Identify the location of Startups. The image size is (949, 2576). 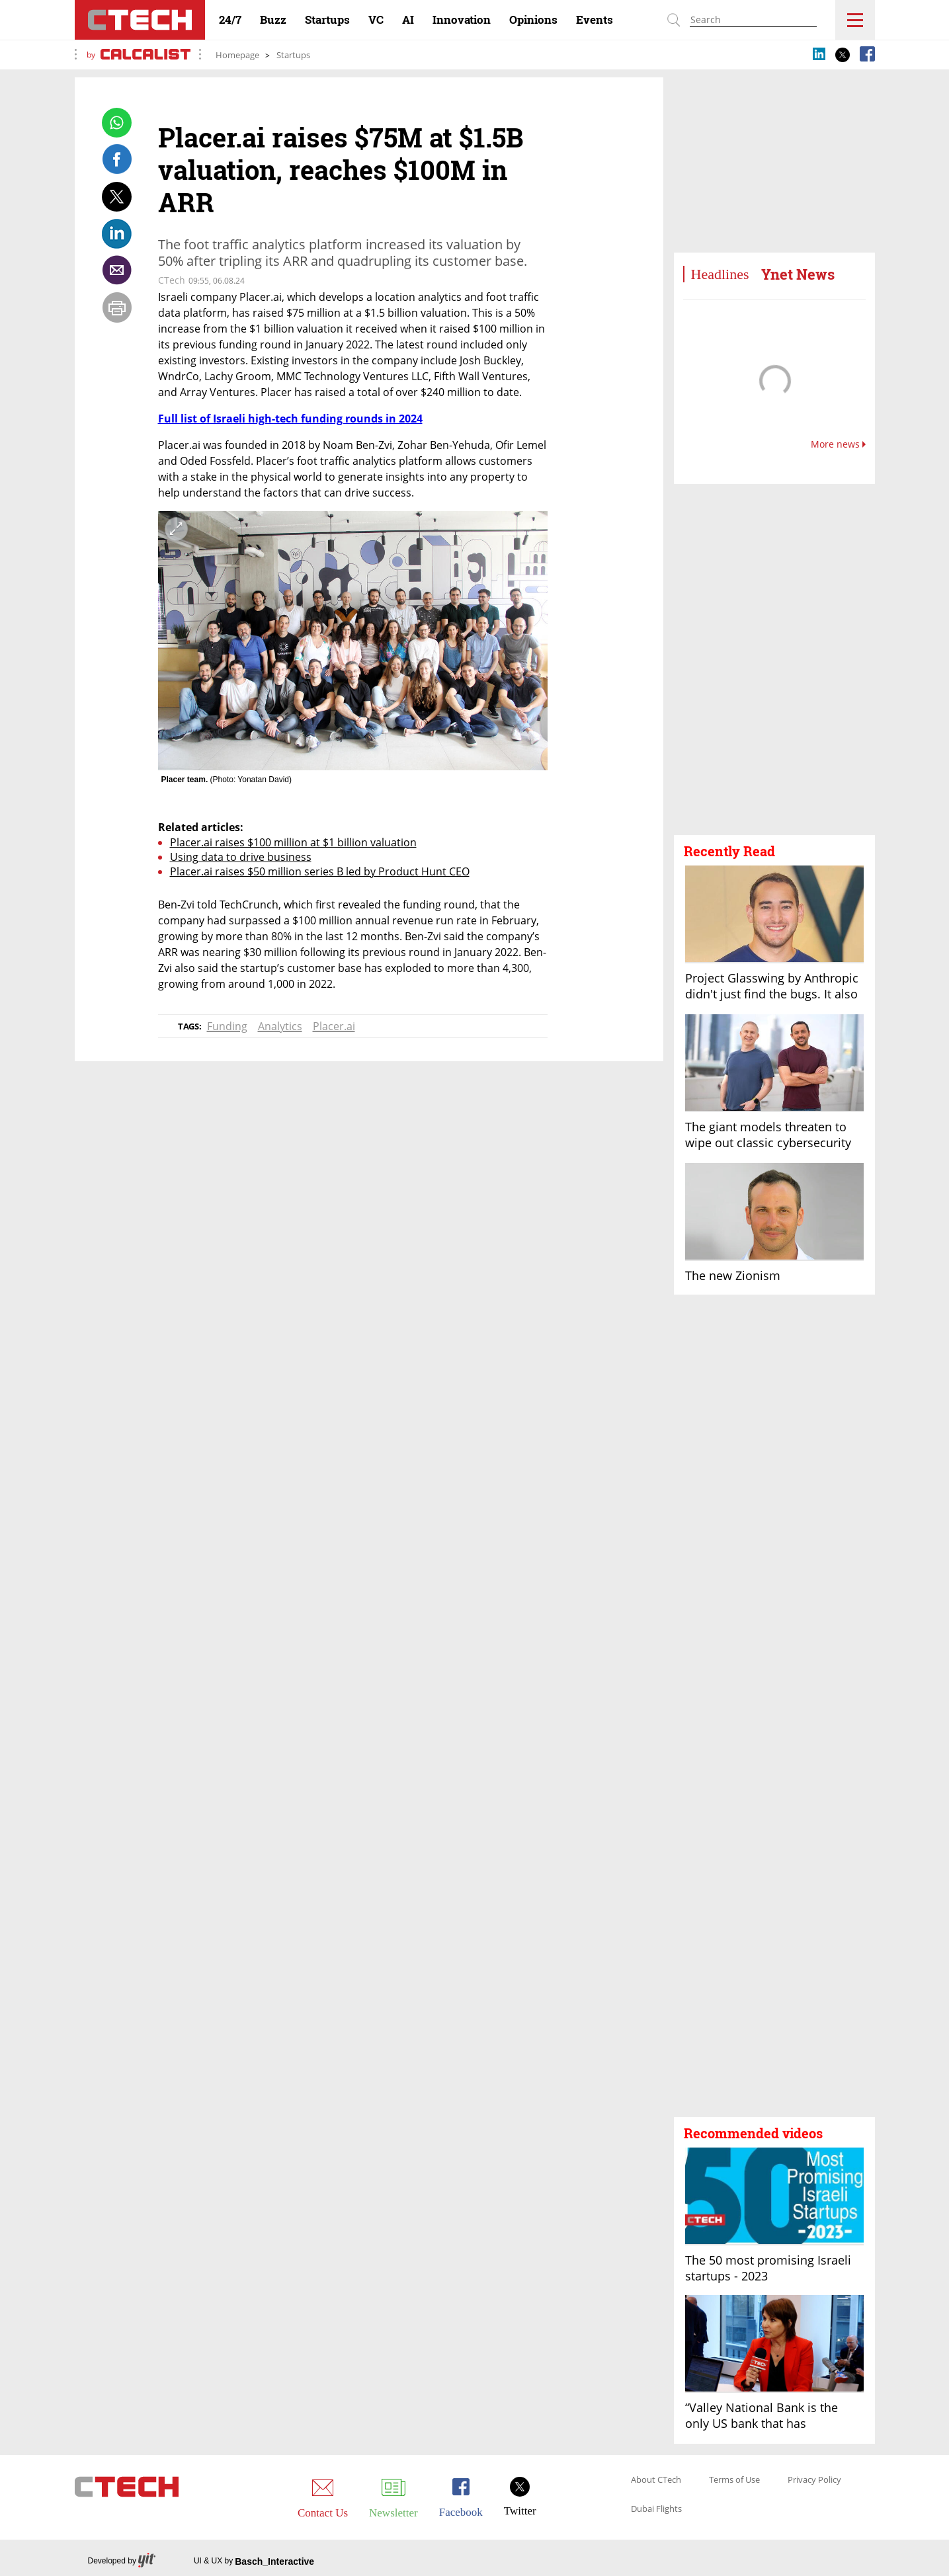
(293, 55).